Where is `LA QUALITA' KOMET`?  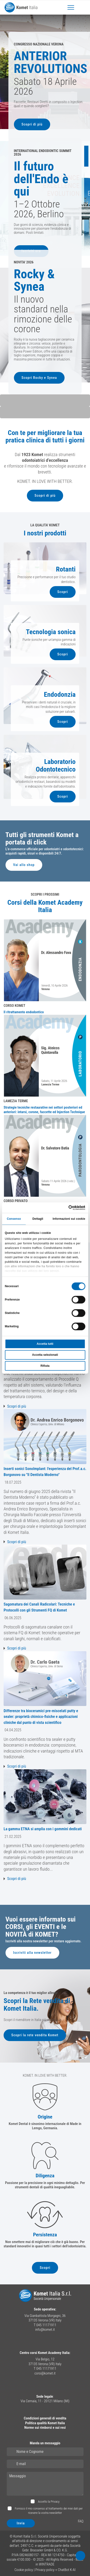 LA QUALITA' KOMET is located at coordinates (45, 525).